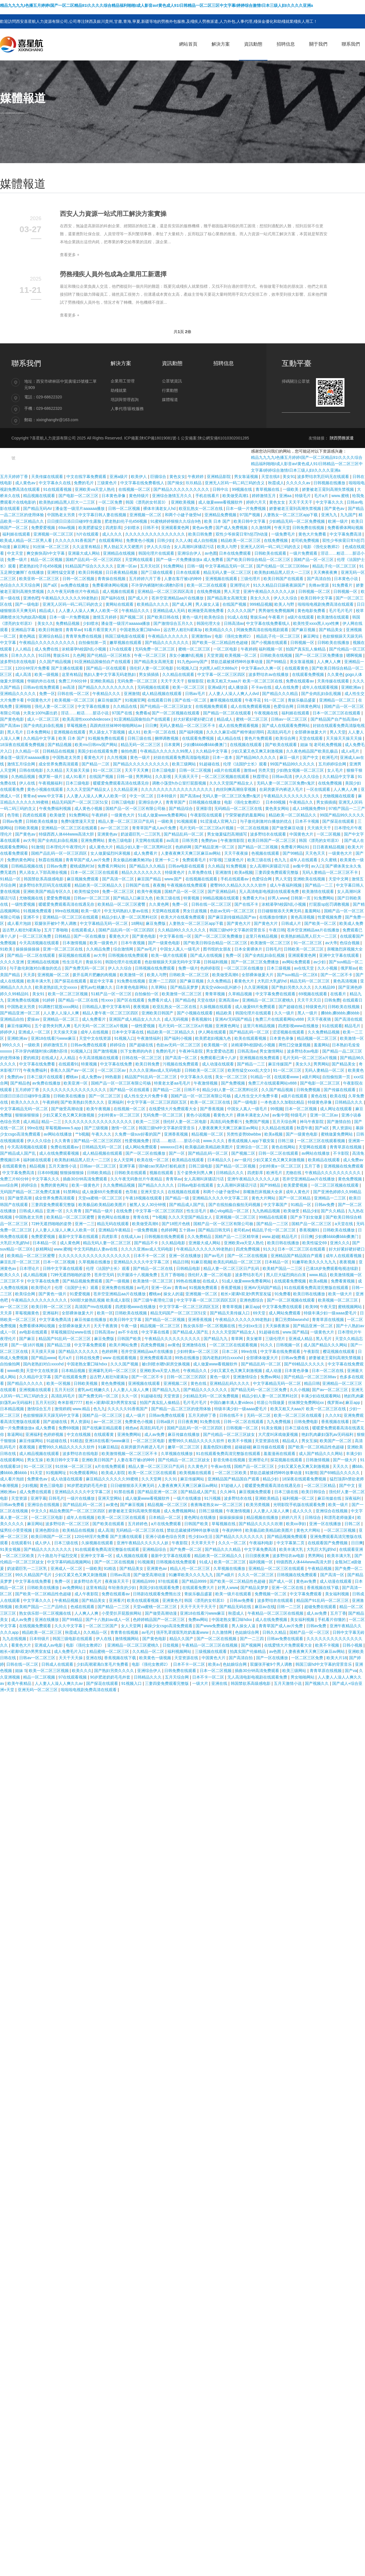 This screenshot has height=2576, width=365. What do you see at coordinates (75, 540) in the screenshot?
I see `久久久久久91香蕉国产` at bounding box center [75, 540].